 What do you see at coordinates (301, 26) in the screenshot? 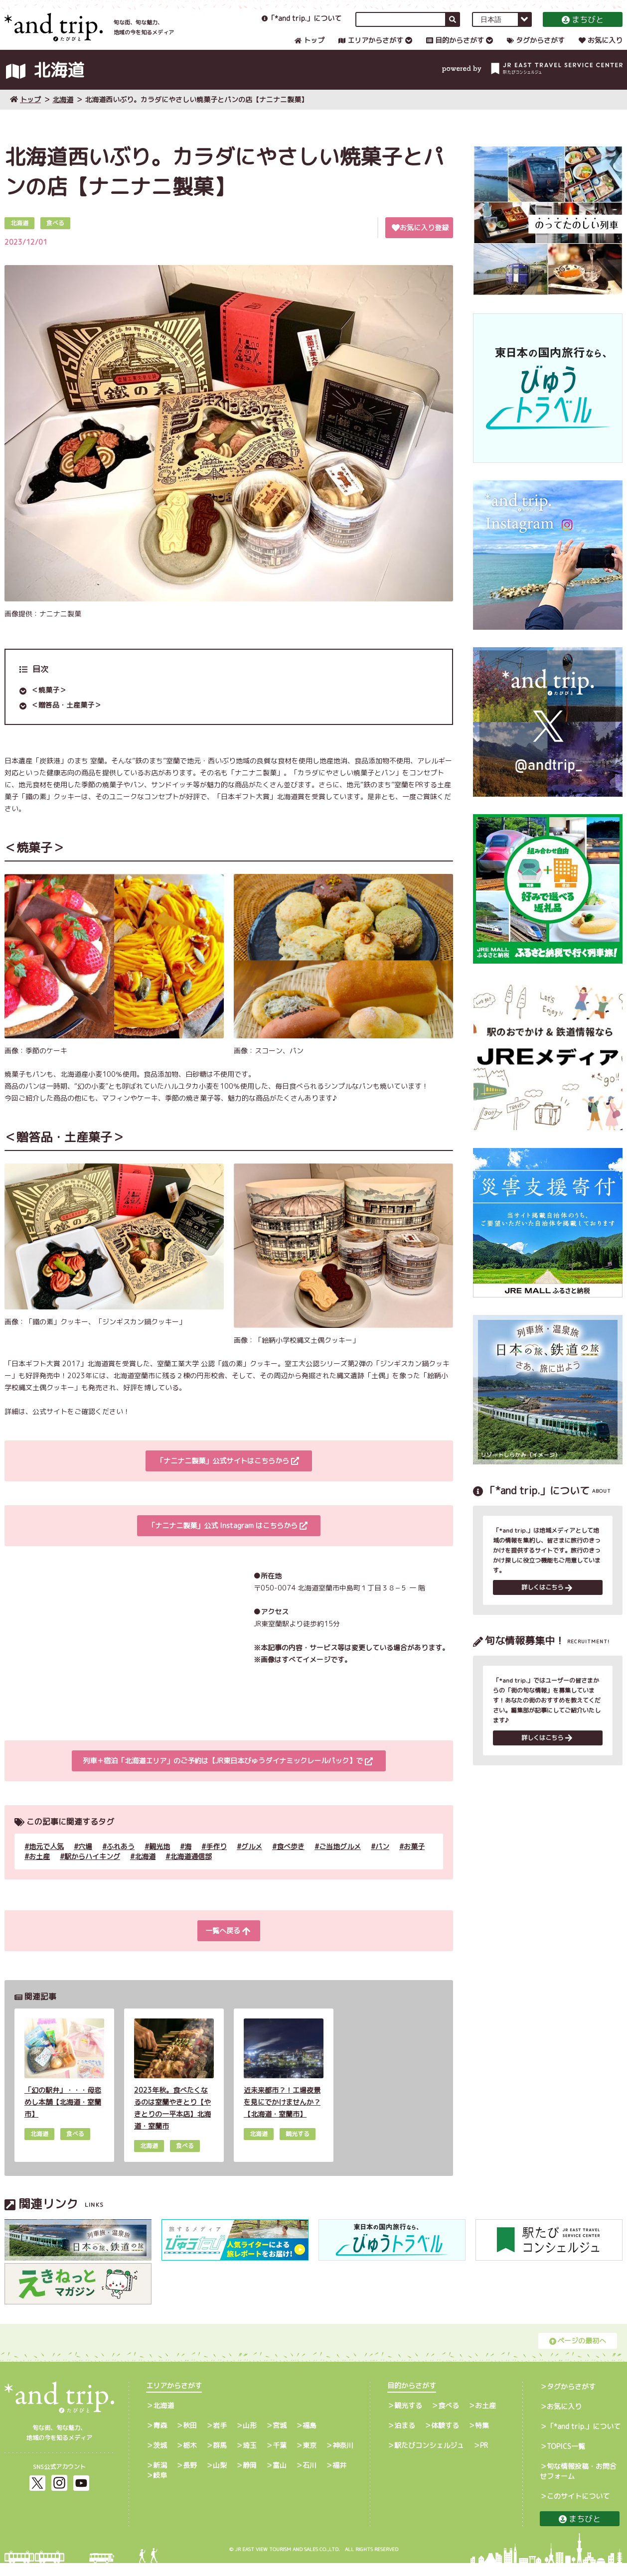
I see `「*and trip.」について` at bounding box center [301, 26].